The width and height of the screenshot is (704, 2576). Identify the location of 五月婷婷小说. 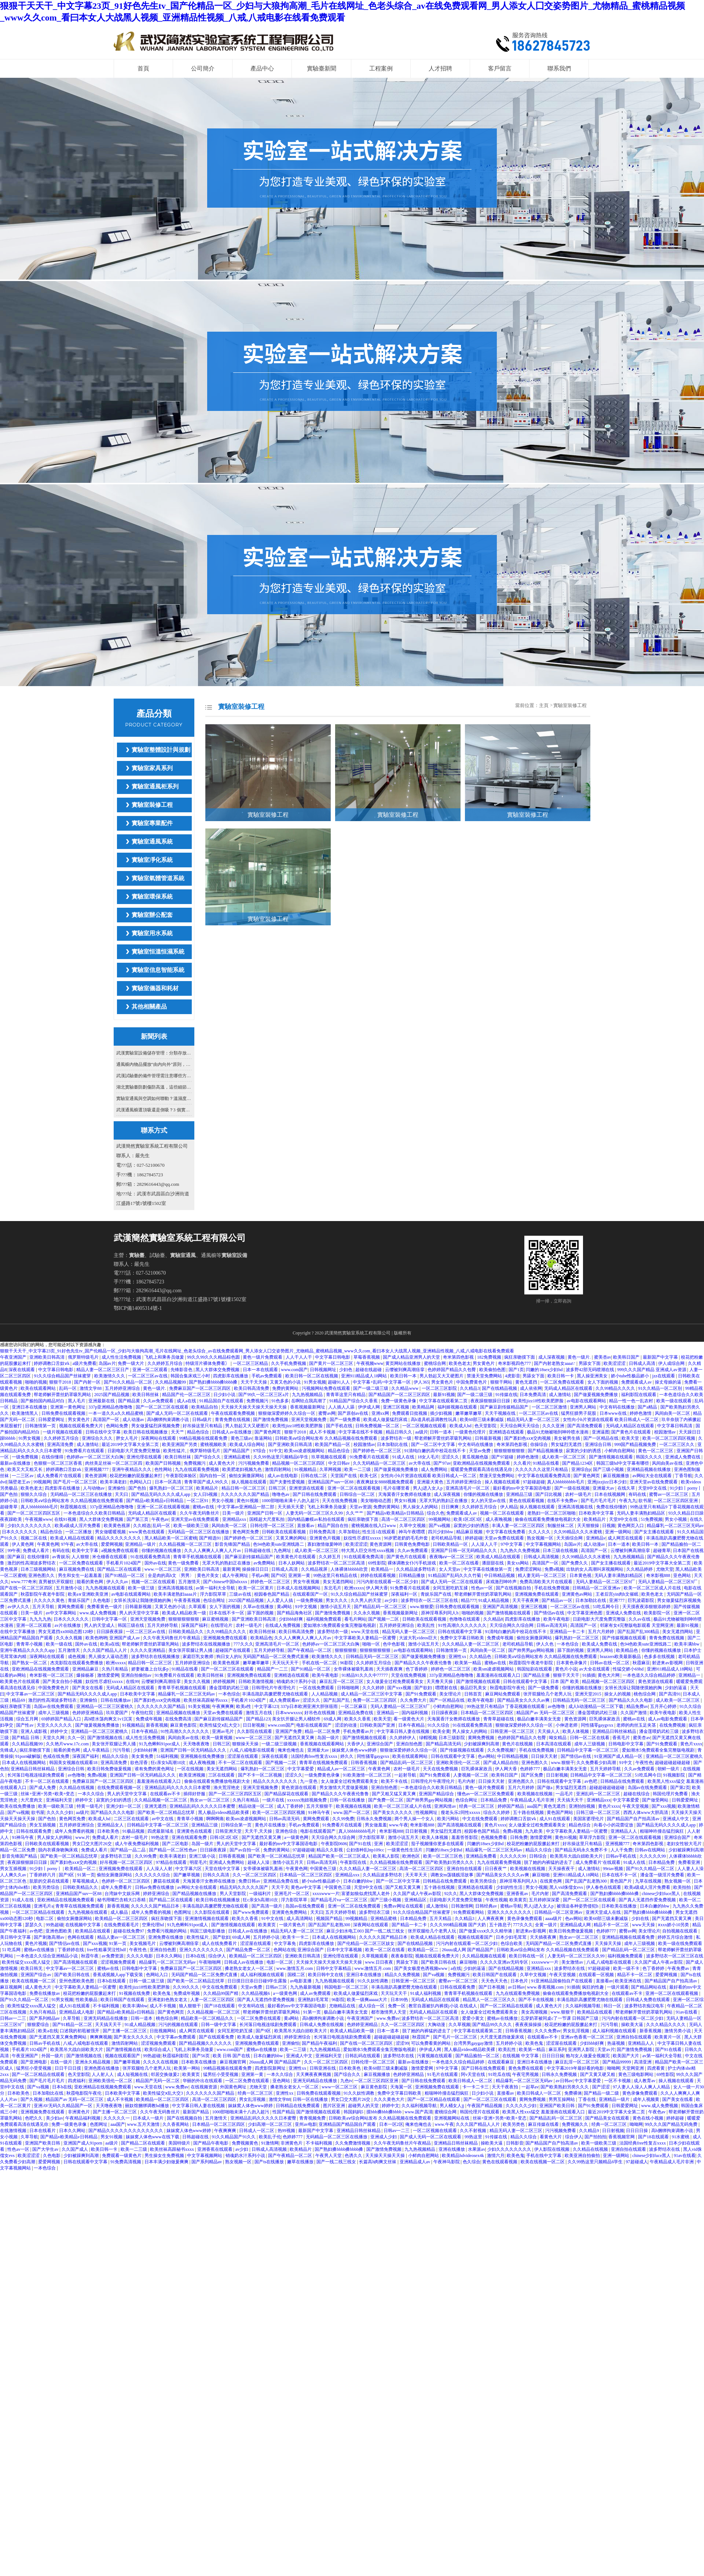
(266, 1937).